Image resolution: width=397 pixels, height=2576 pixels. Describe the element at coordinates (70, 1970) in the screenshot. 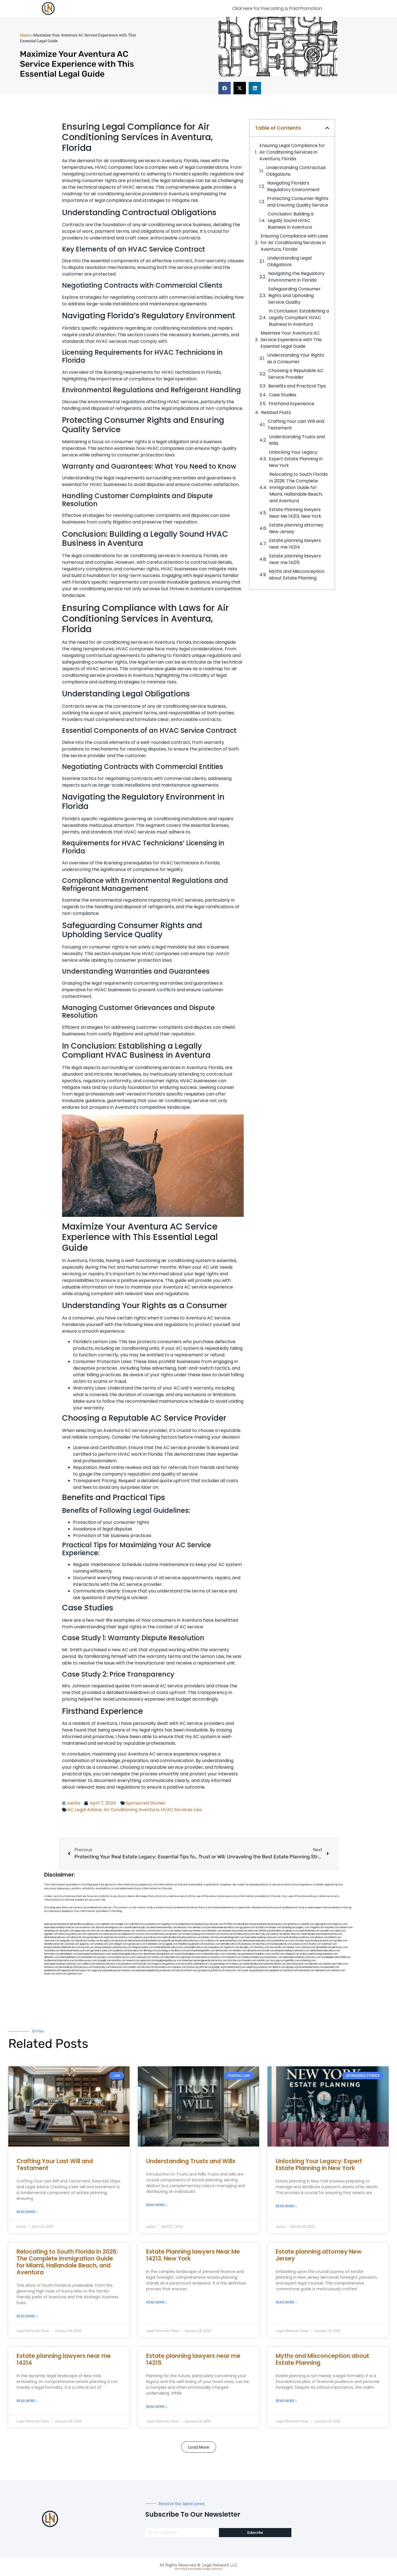

I see `nappyboyent.net` at that location.